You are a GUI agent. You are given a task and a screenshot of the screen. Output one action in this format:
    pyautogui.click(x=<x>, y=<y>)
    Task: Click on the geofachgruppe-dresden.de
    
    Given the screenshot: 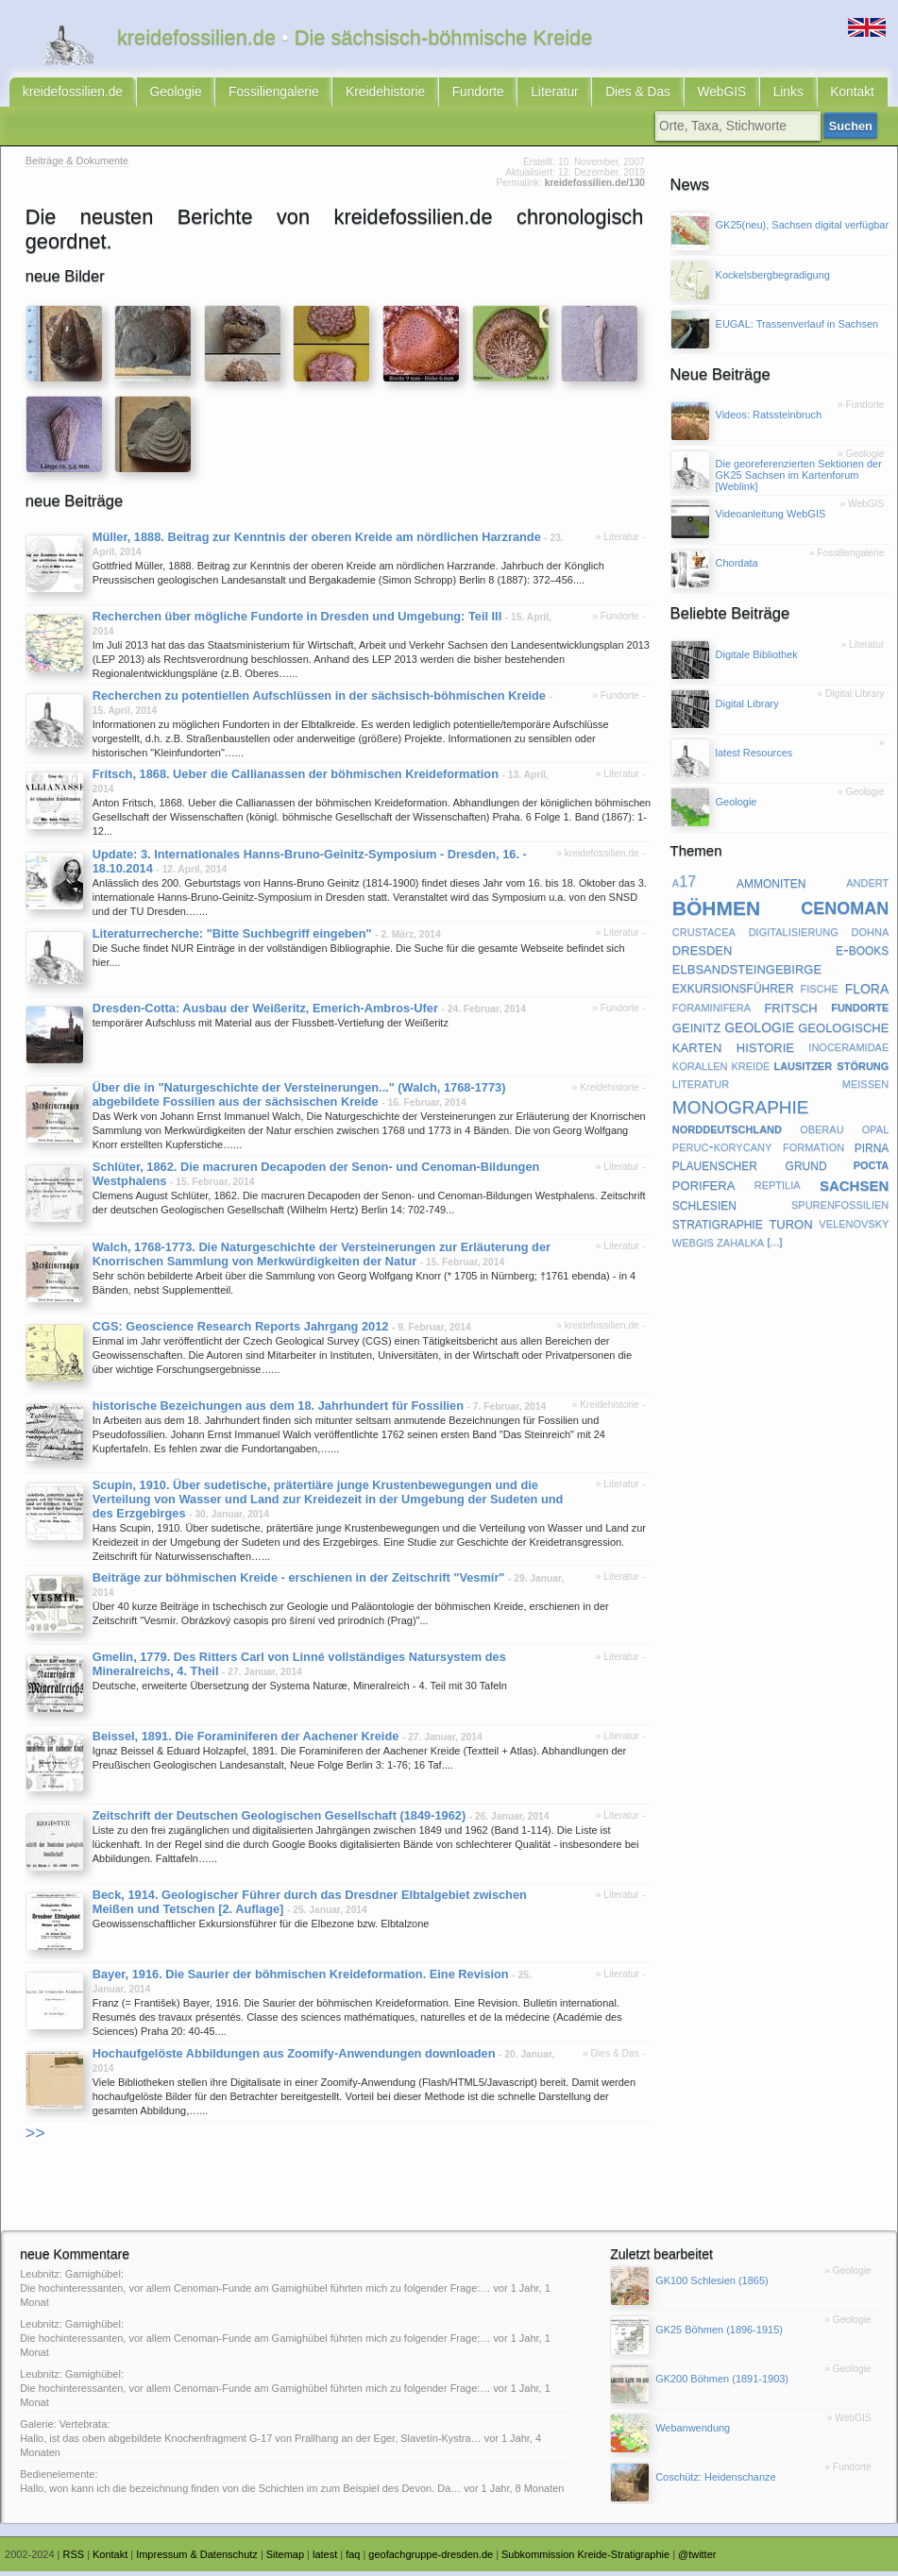 What is the action you would take?
    pyautogui.click(x=430, y=2558)
    